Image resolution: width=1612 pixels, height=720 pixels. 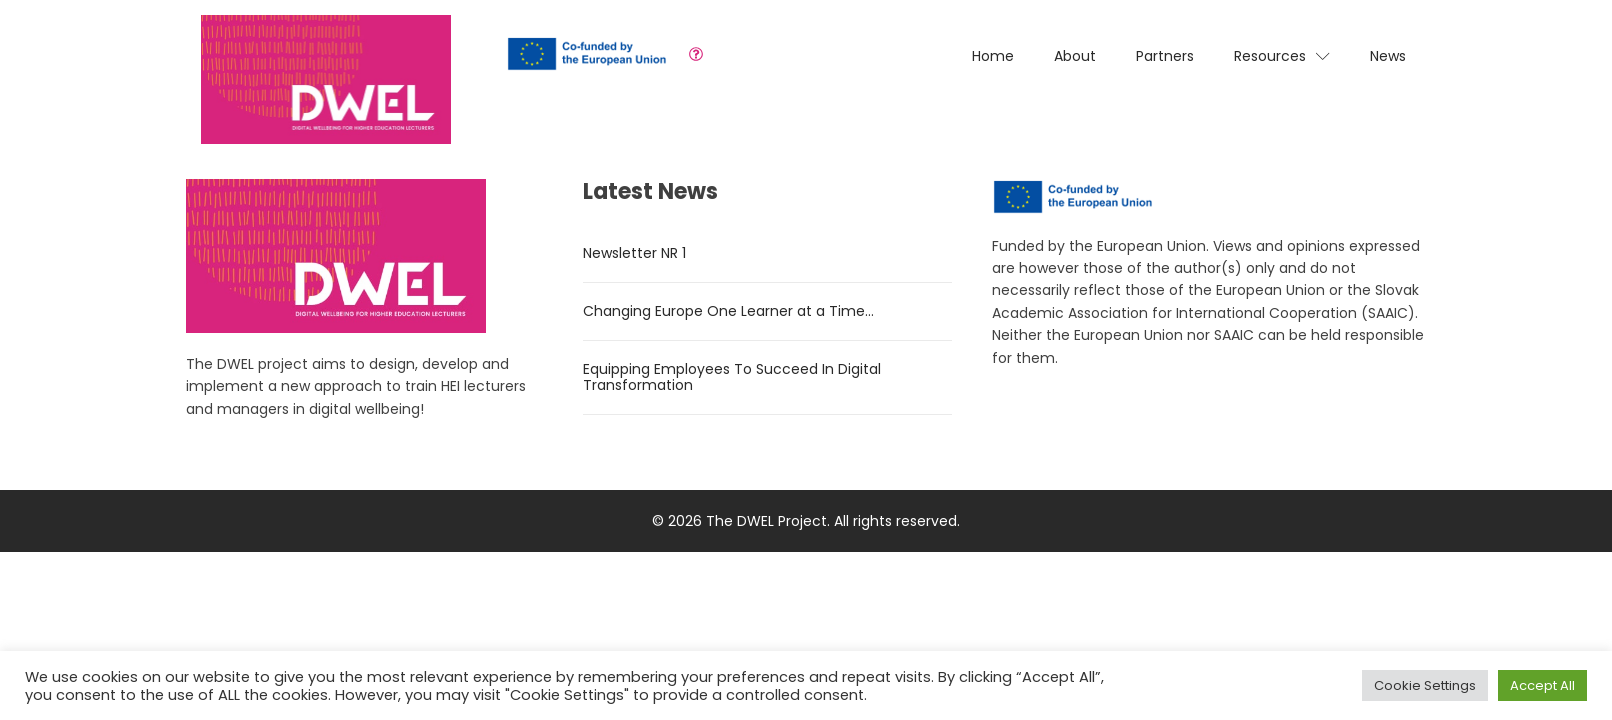 What do you see at coordinates (1075, 56) in the screenshot?
I see `About` at bounding box center [1075, 56].